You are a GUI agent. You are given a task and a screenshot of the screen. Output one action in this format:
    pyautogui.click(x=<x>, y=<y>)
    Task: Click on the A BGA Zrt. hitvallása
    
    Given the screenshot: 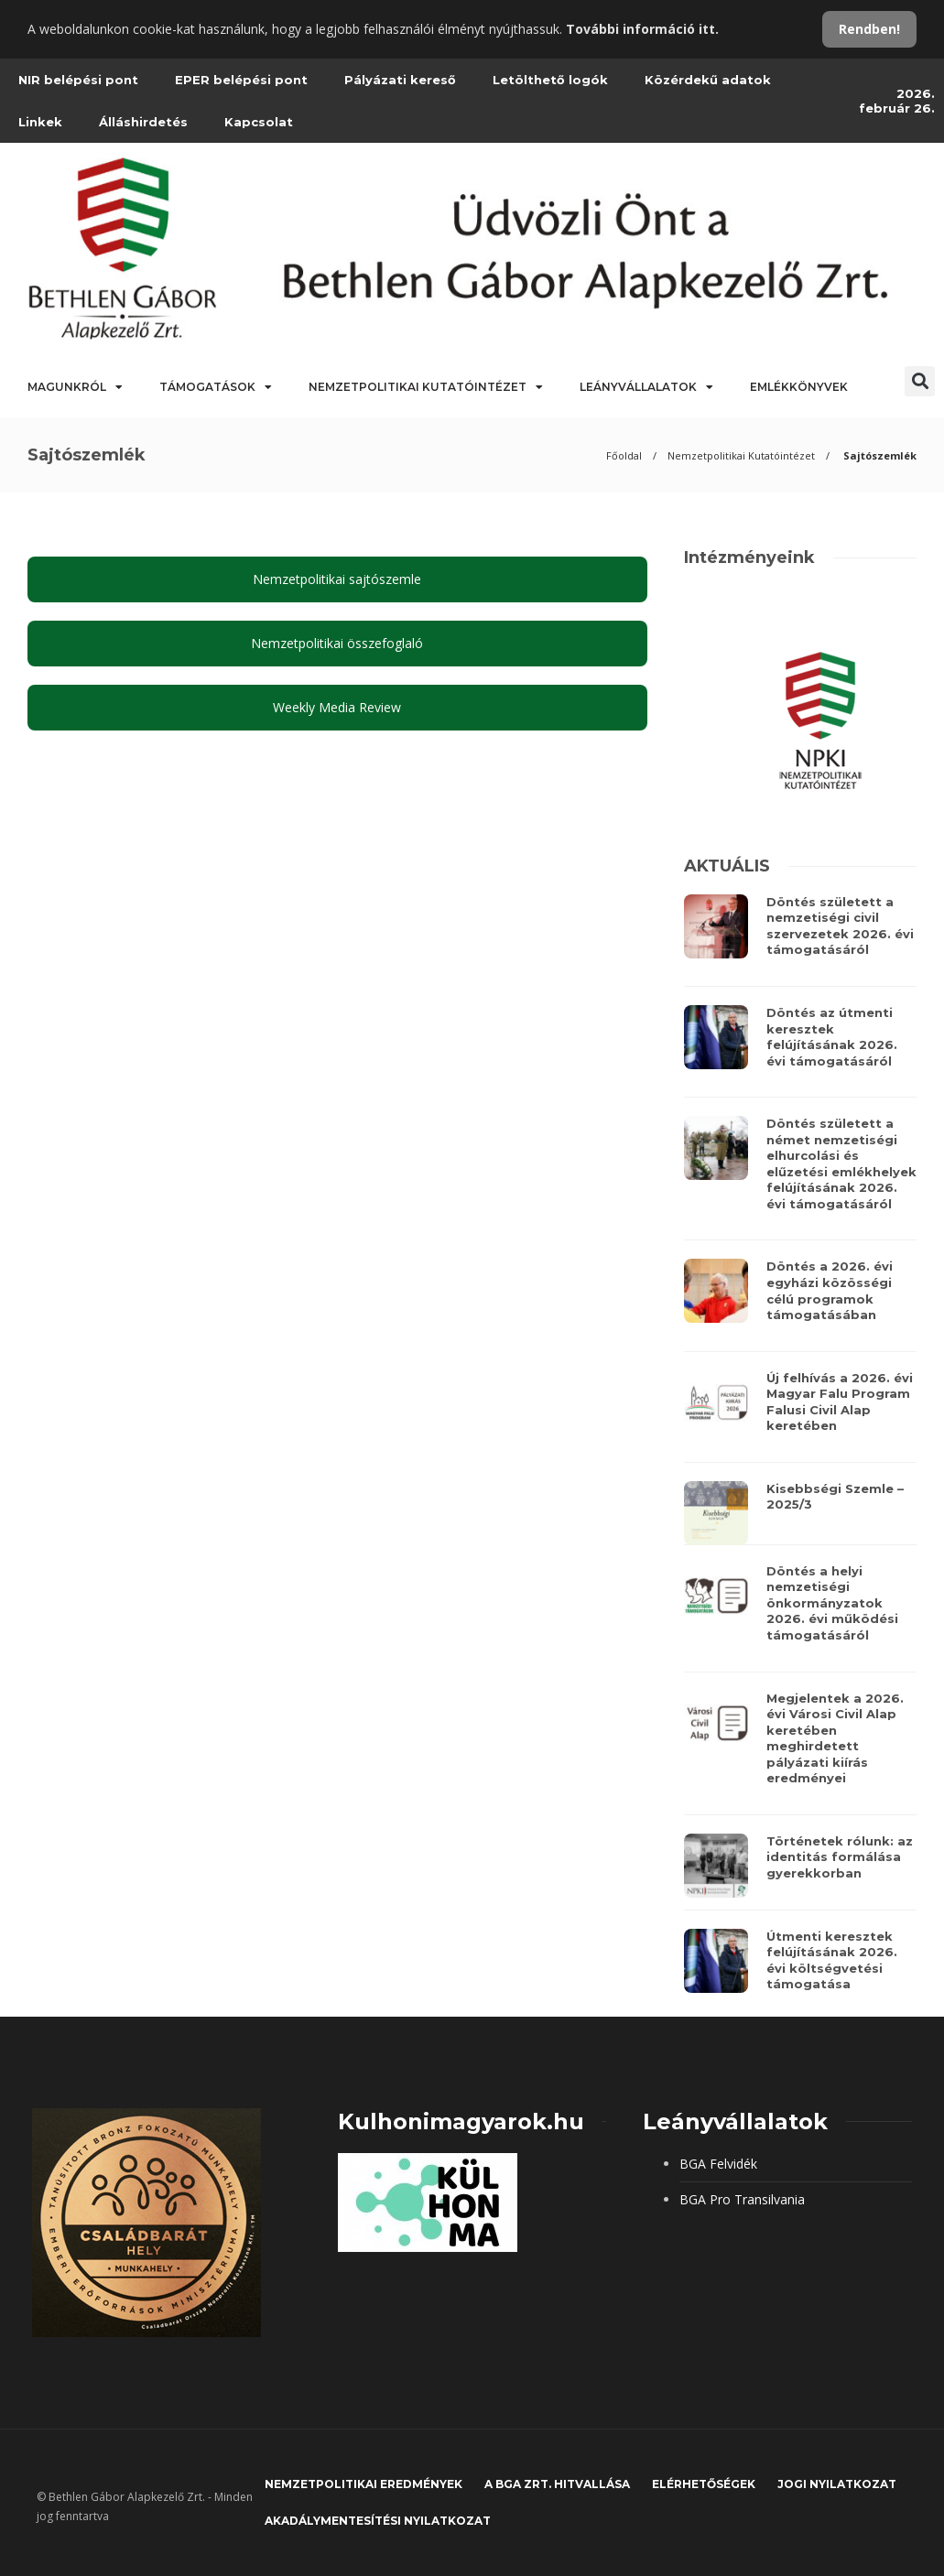 What is the action you would take?
    pyautogui.click(x=557, y=2484)
    